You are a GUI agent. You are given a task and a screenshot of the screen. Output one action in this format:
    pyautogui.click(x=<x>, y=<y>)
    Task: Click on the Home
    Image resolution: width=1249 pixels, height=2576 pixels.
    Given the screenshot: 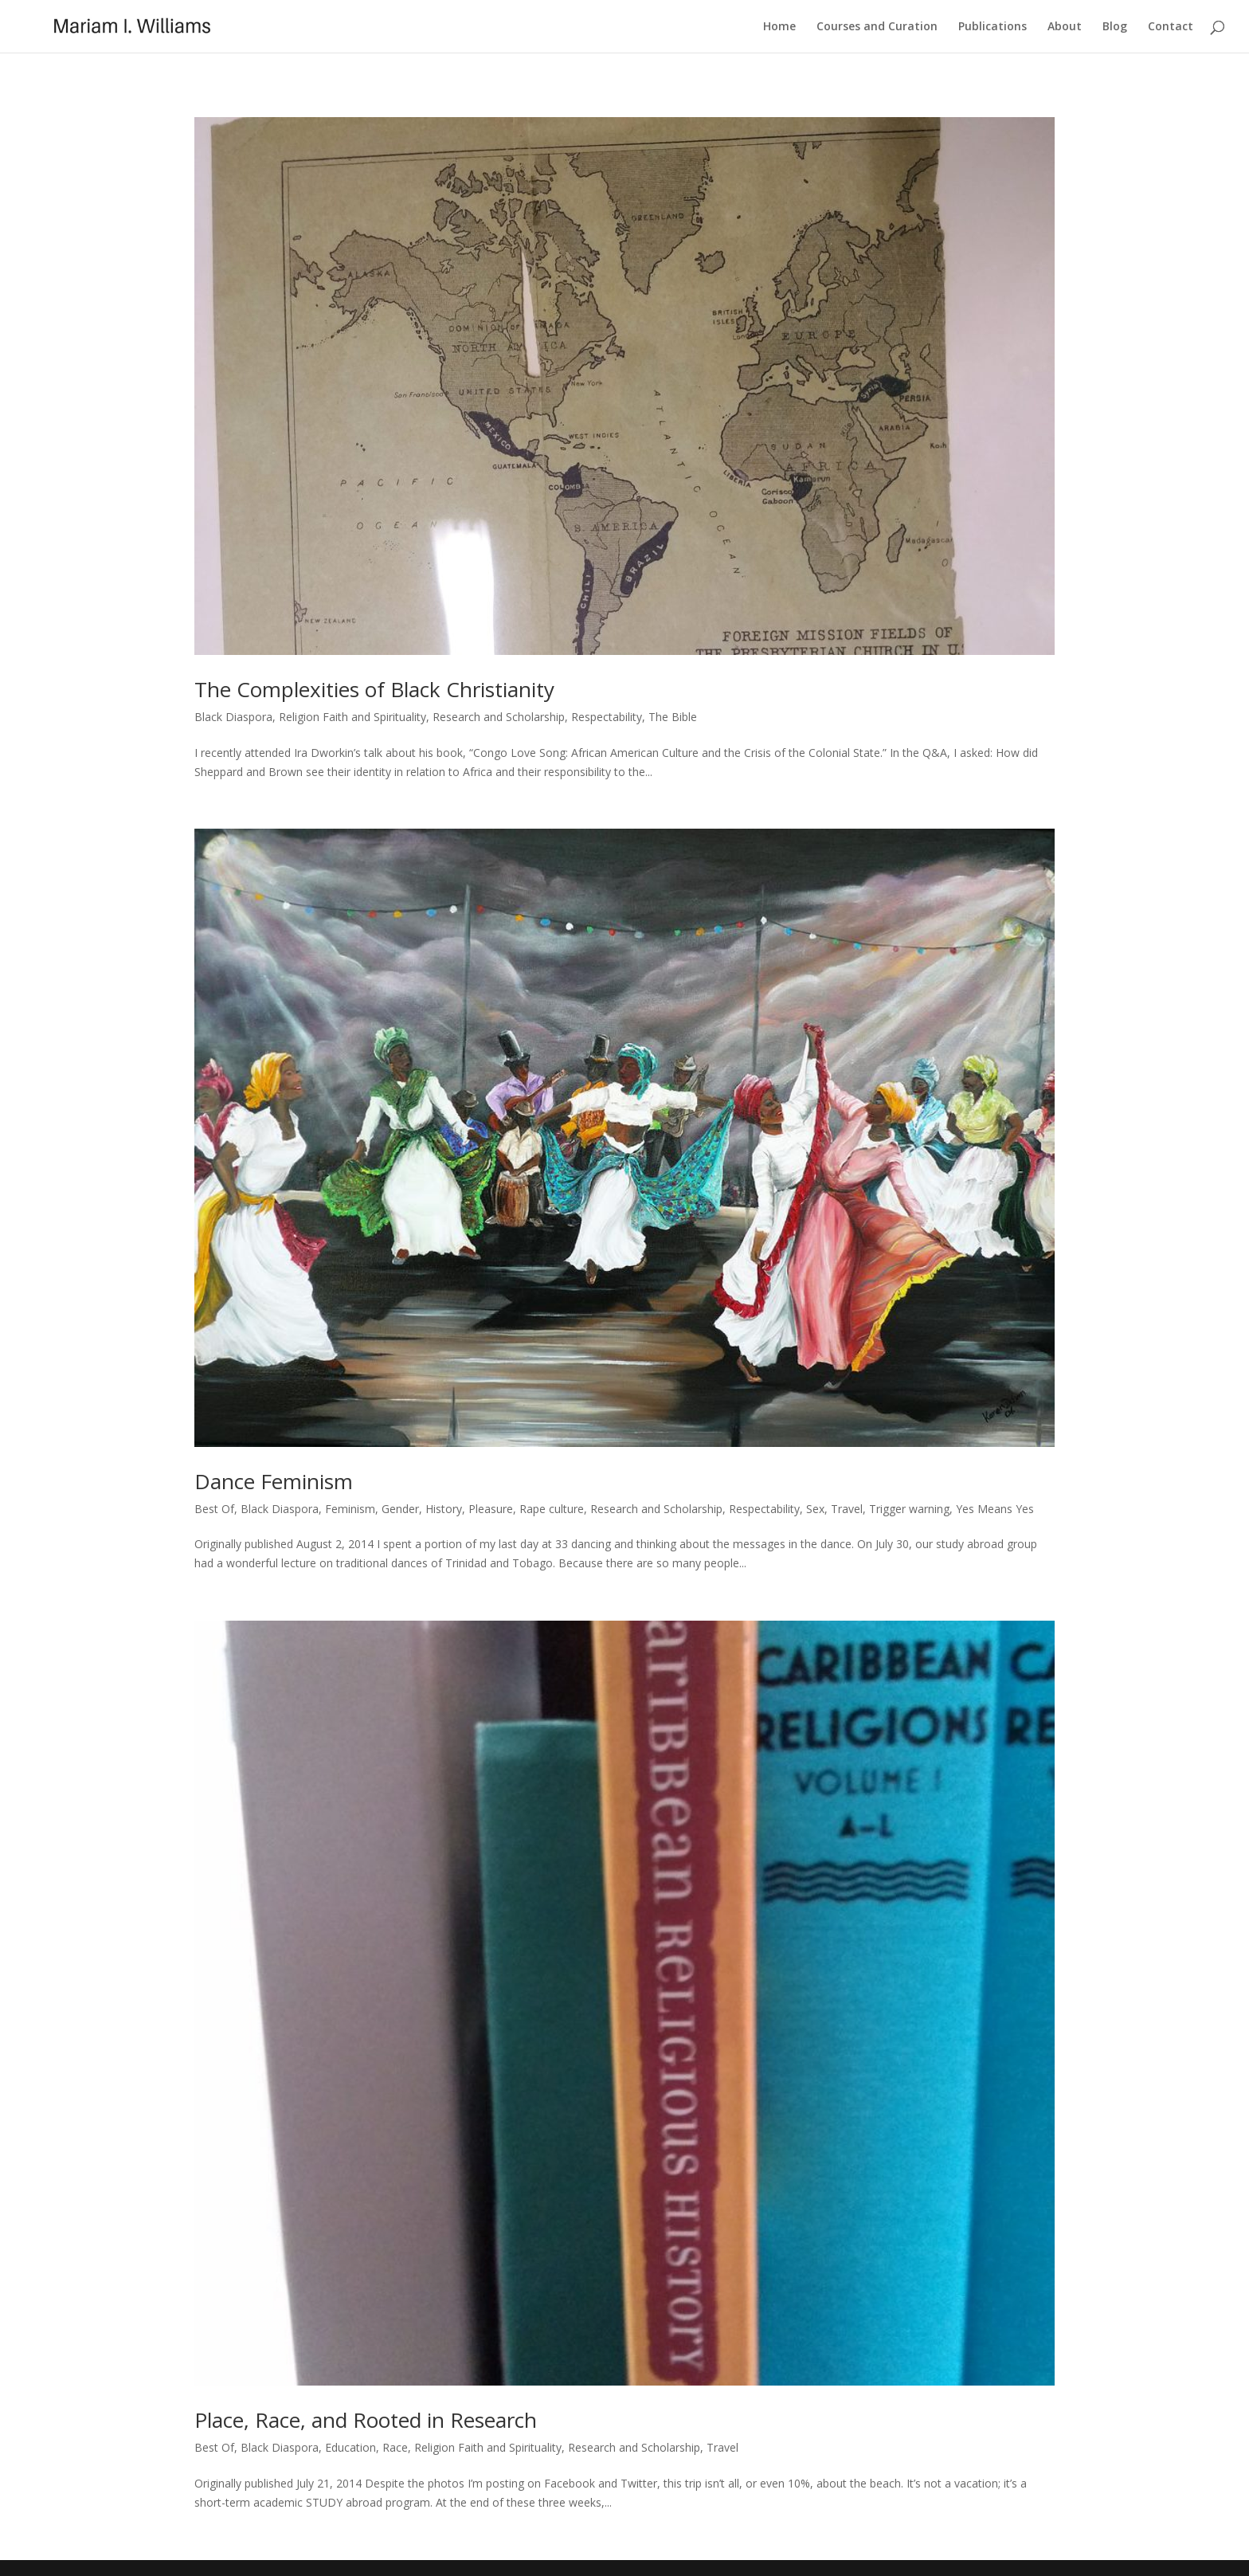 What is the action you would take?
    pyautogui.click(x=779, y=27)
    